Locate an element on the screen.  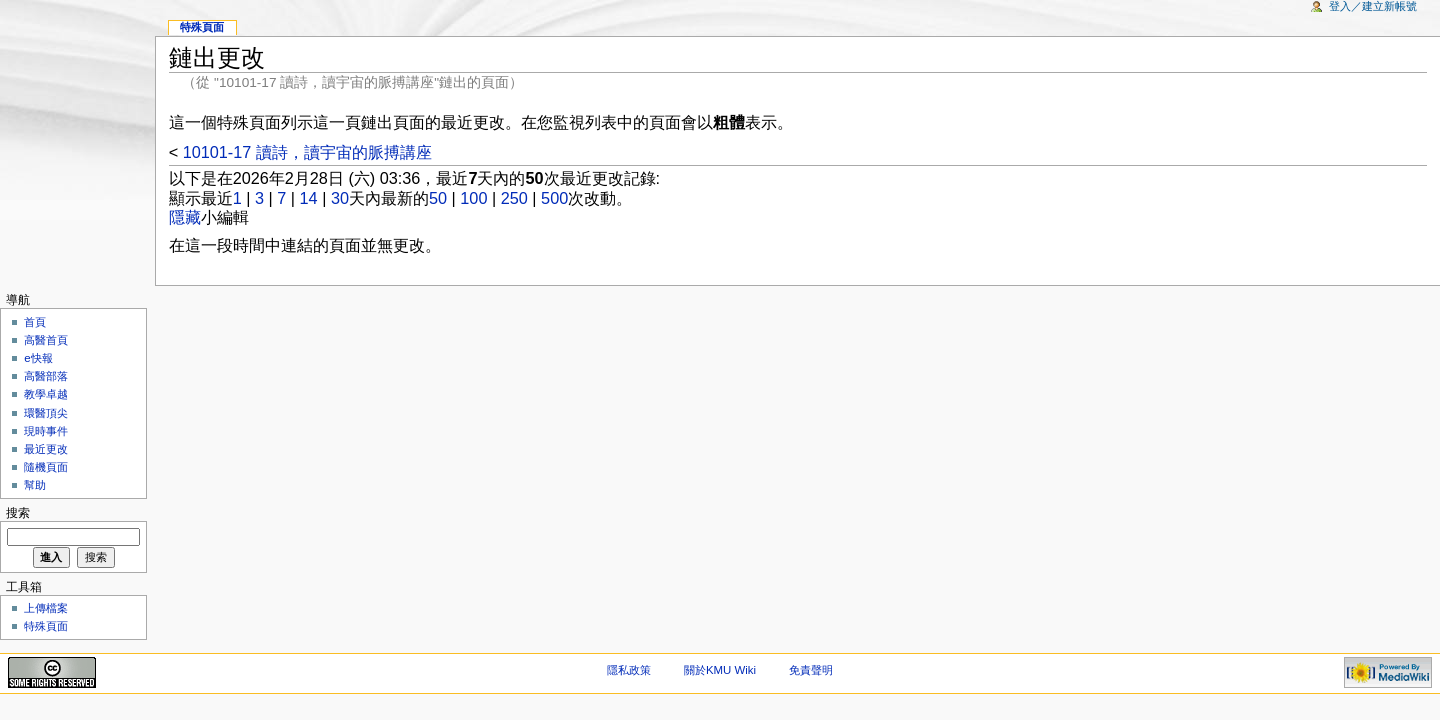
100 is located at coordinates (473, 198).